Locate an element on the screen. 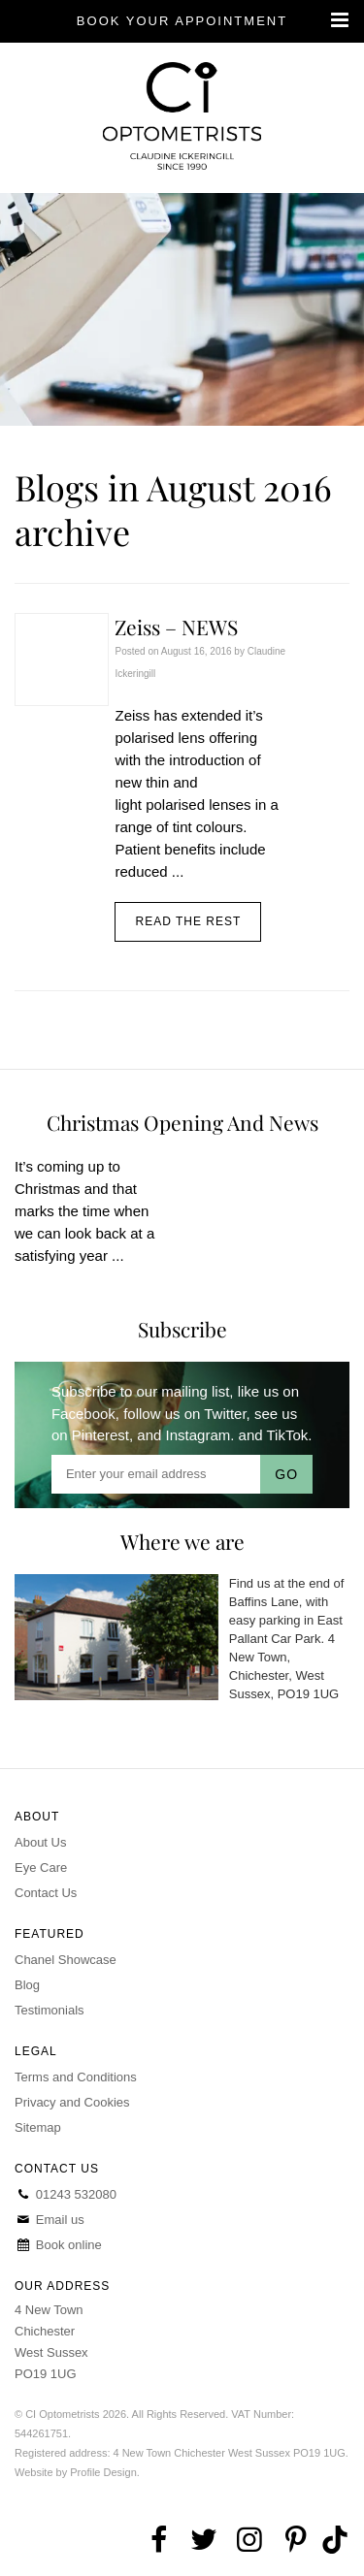 The width and height of the screenshot is (364, 2576). Chanel Showcase is located at coordinates (65, 1959).